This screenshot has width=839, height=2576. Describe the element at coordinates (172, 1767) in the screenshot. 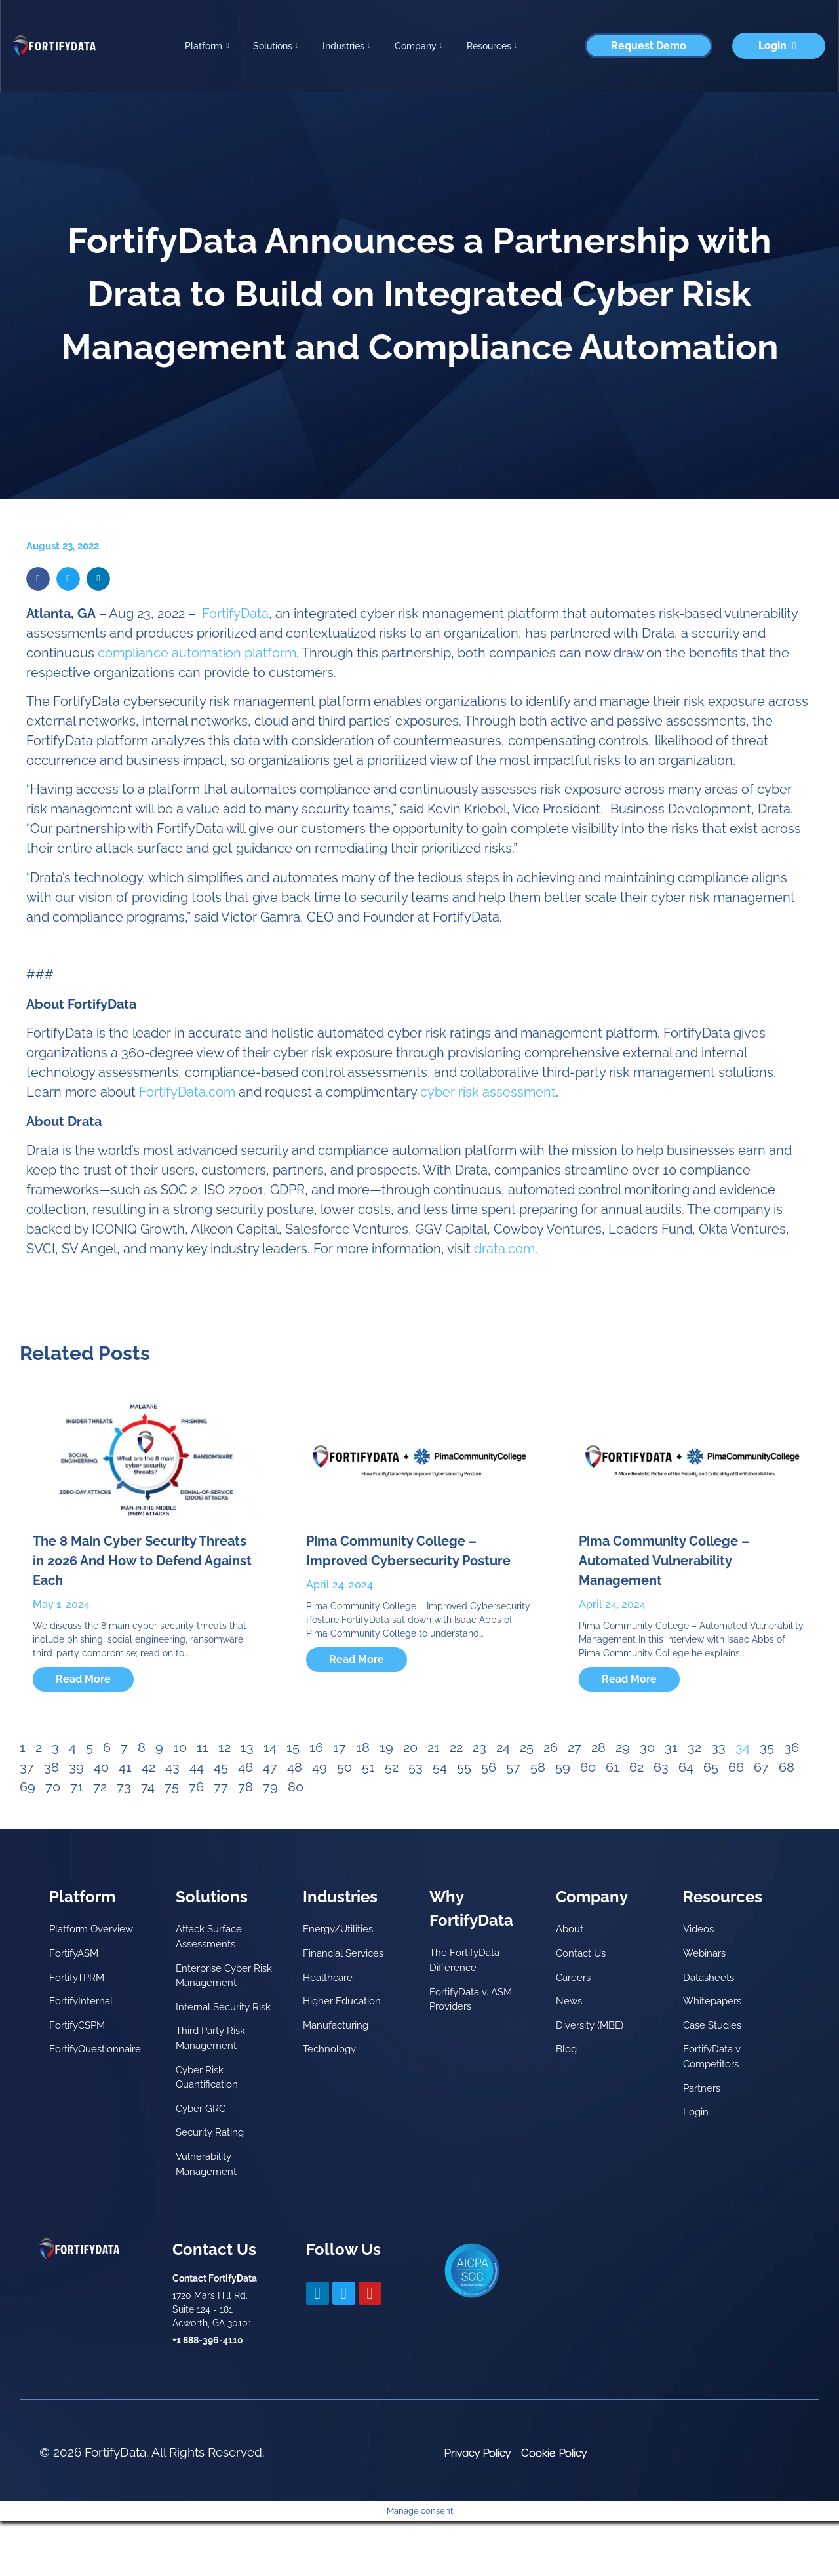

I see `43` at that location.